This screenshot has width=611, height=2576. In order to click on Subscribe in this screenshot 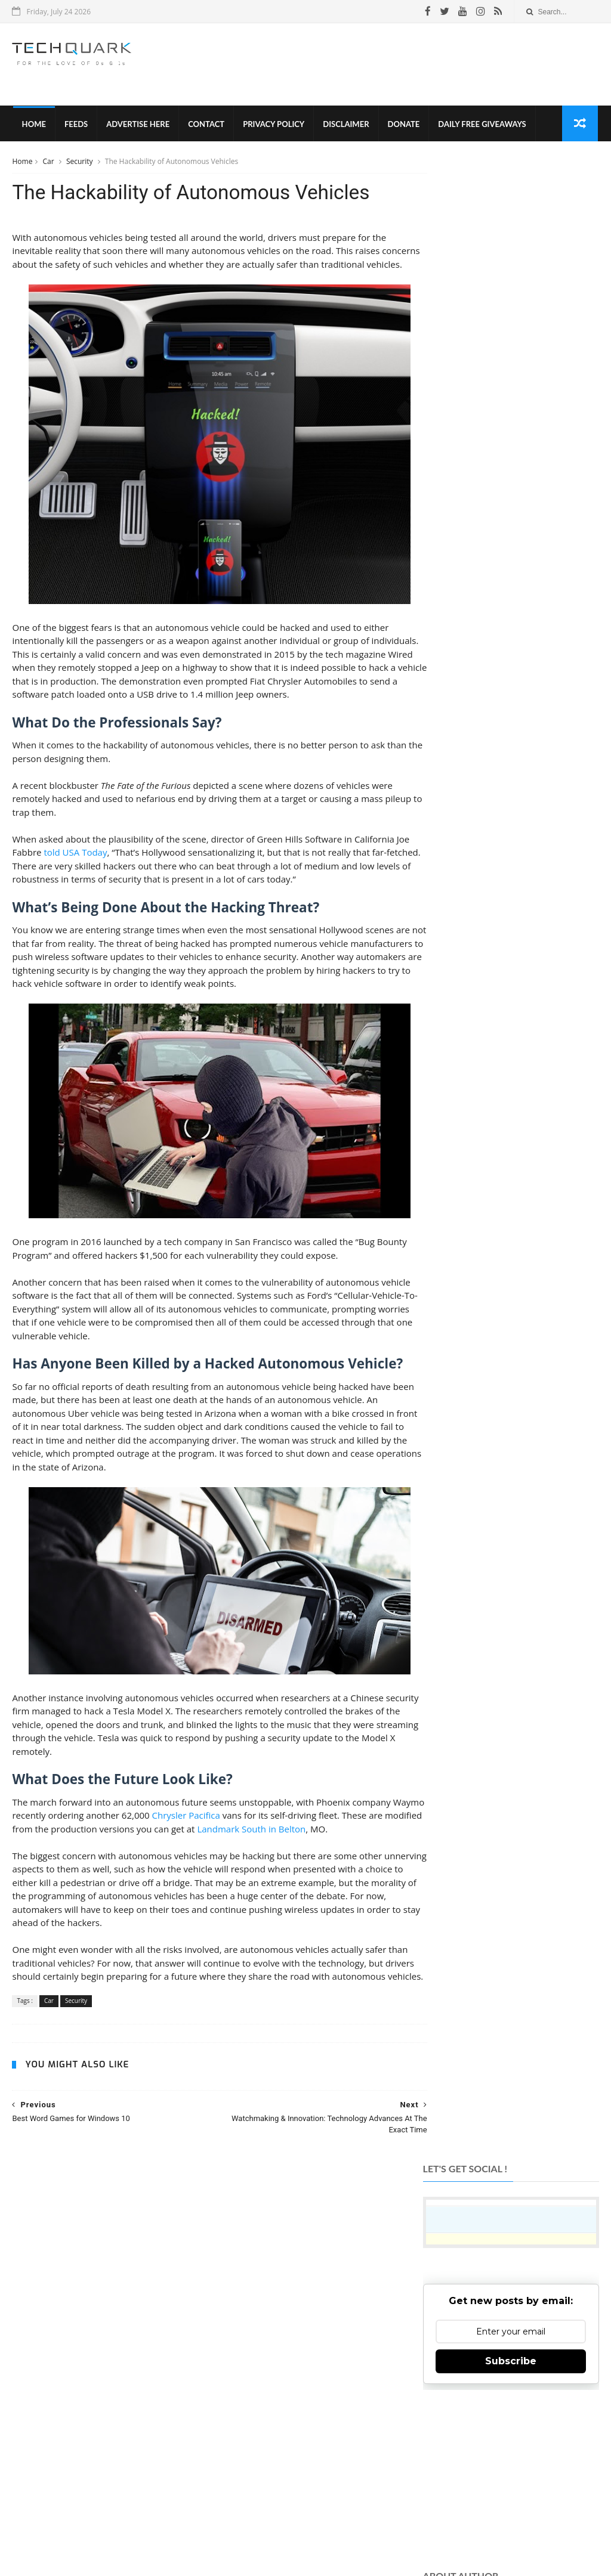, I will do `click(510, 357)`.